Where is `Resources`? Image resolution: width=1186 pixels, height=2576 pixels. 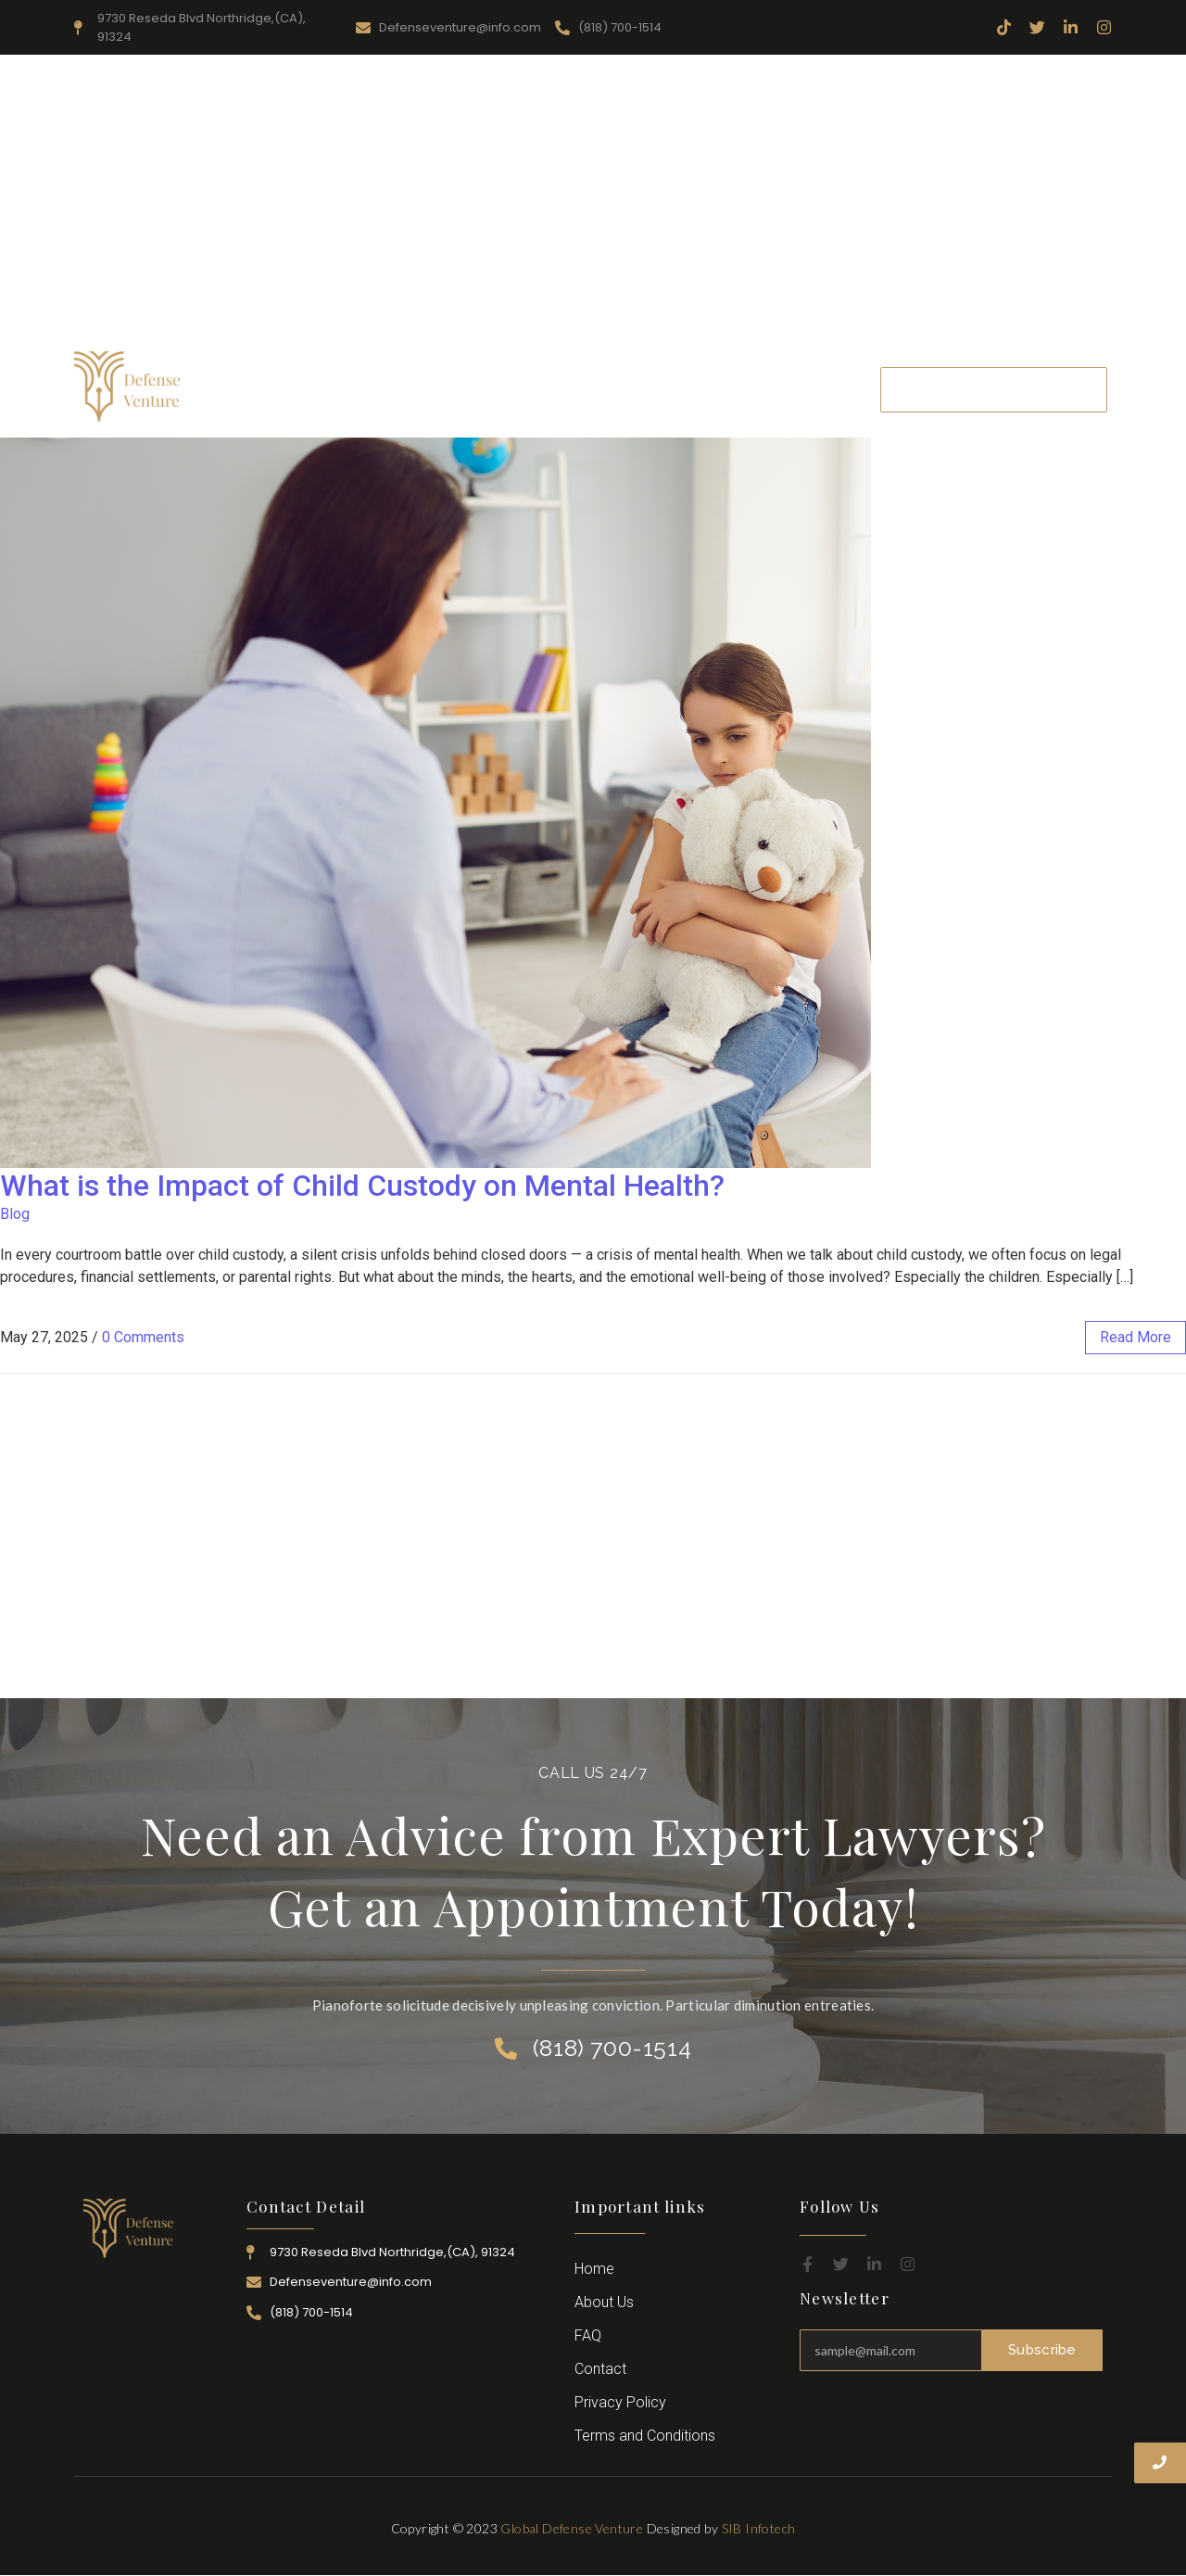 Resources is located at coordinates (453, 389).